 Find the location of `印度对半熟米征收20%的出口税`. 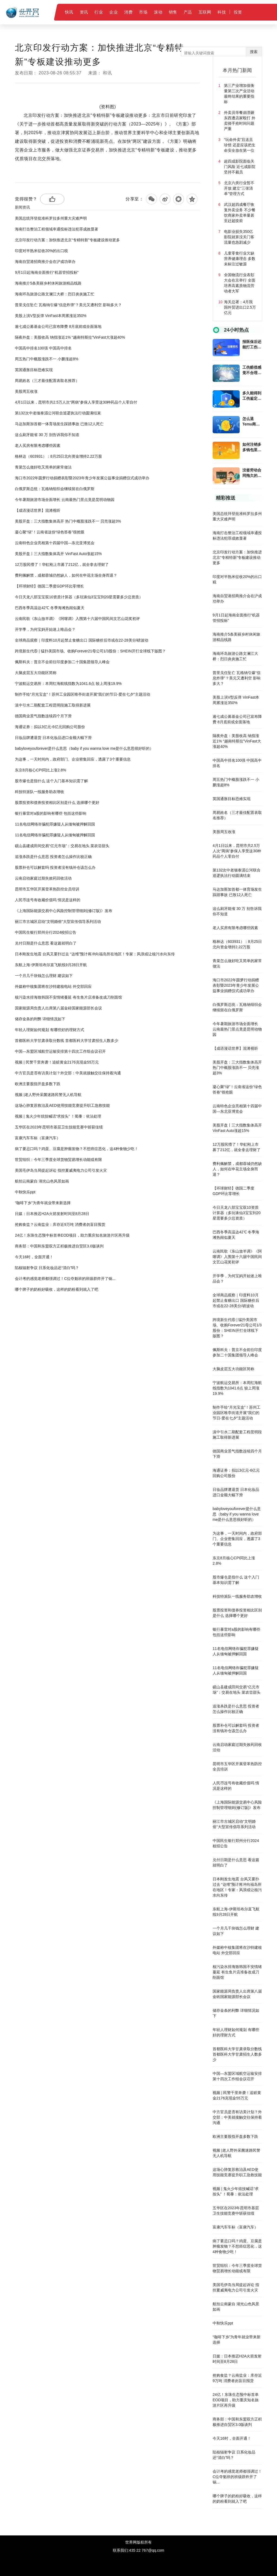

印度对半熟米征收20%的出口税 is located at coordinates (41, 251).